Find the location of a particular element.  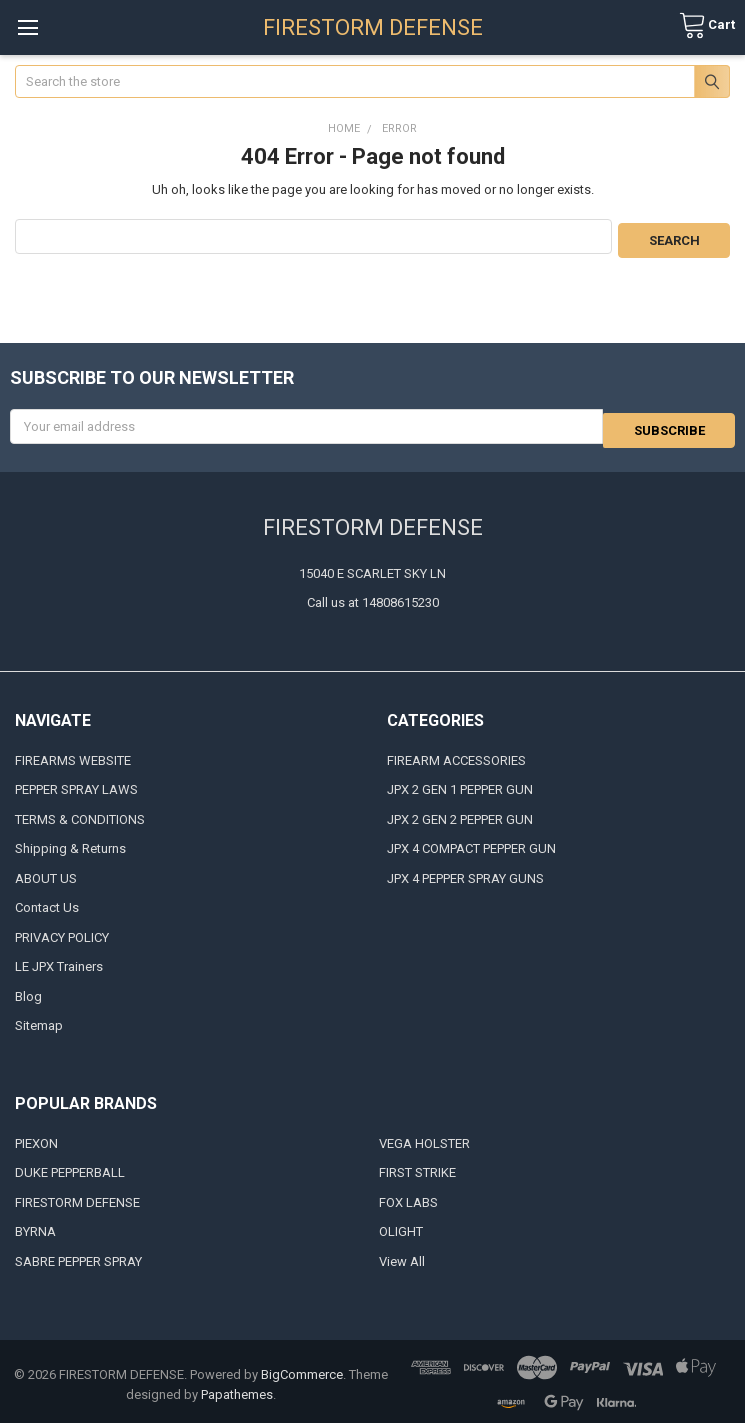

Papathemes is located at coordinates (237, 1387).